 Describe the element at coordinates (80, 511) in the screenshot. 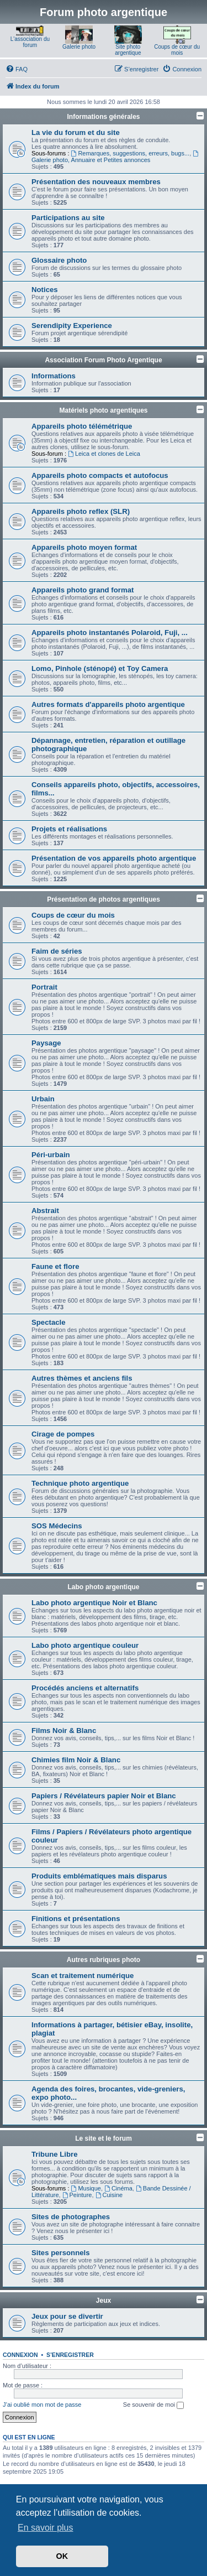

I see `Appareils photo reflex (SLR)` at that location.